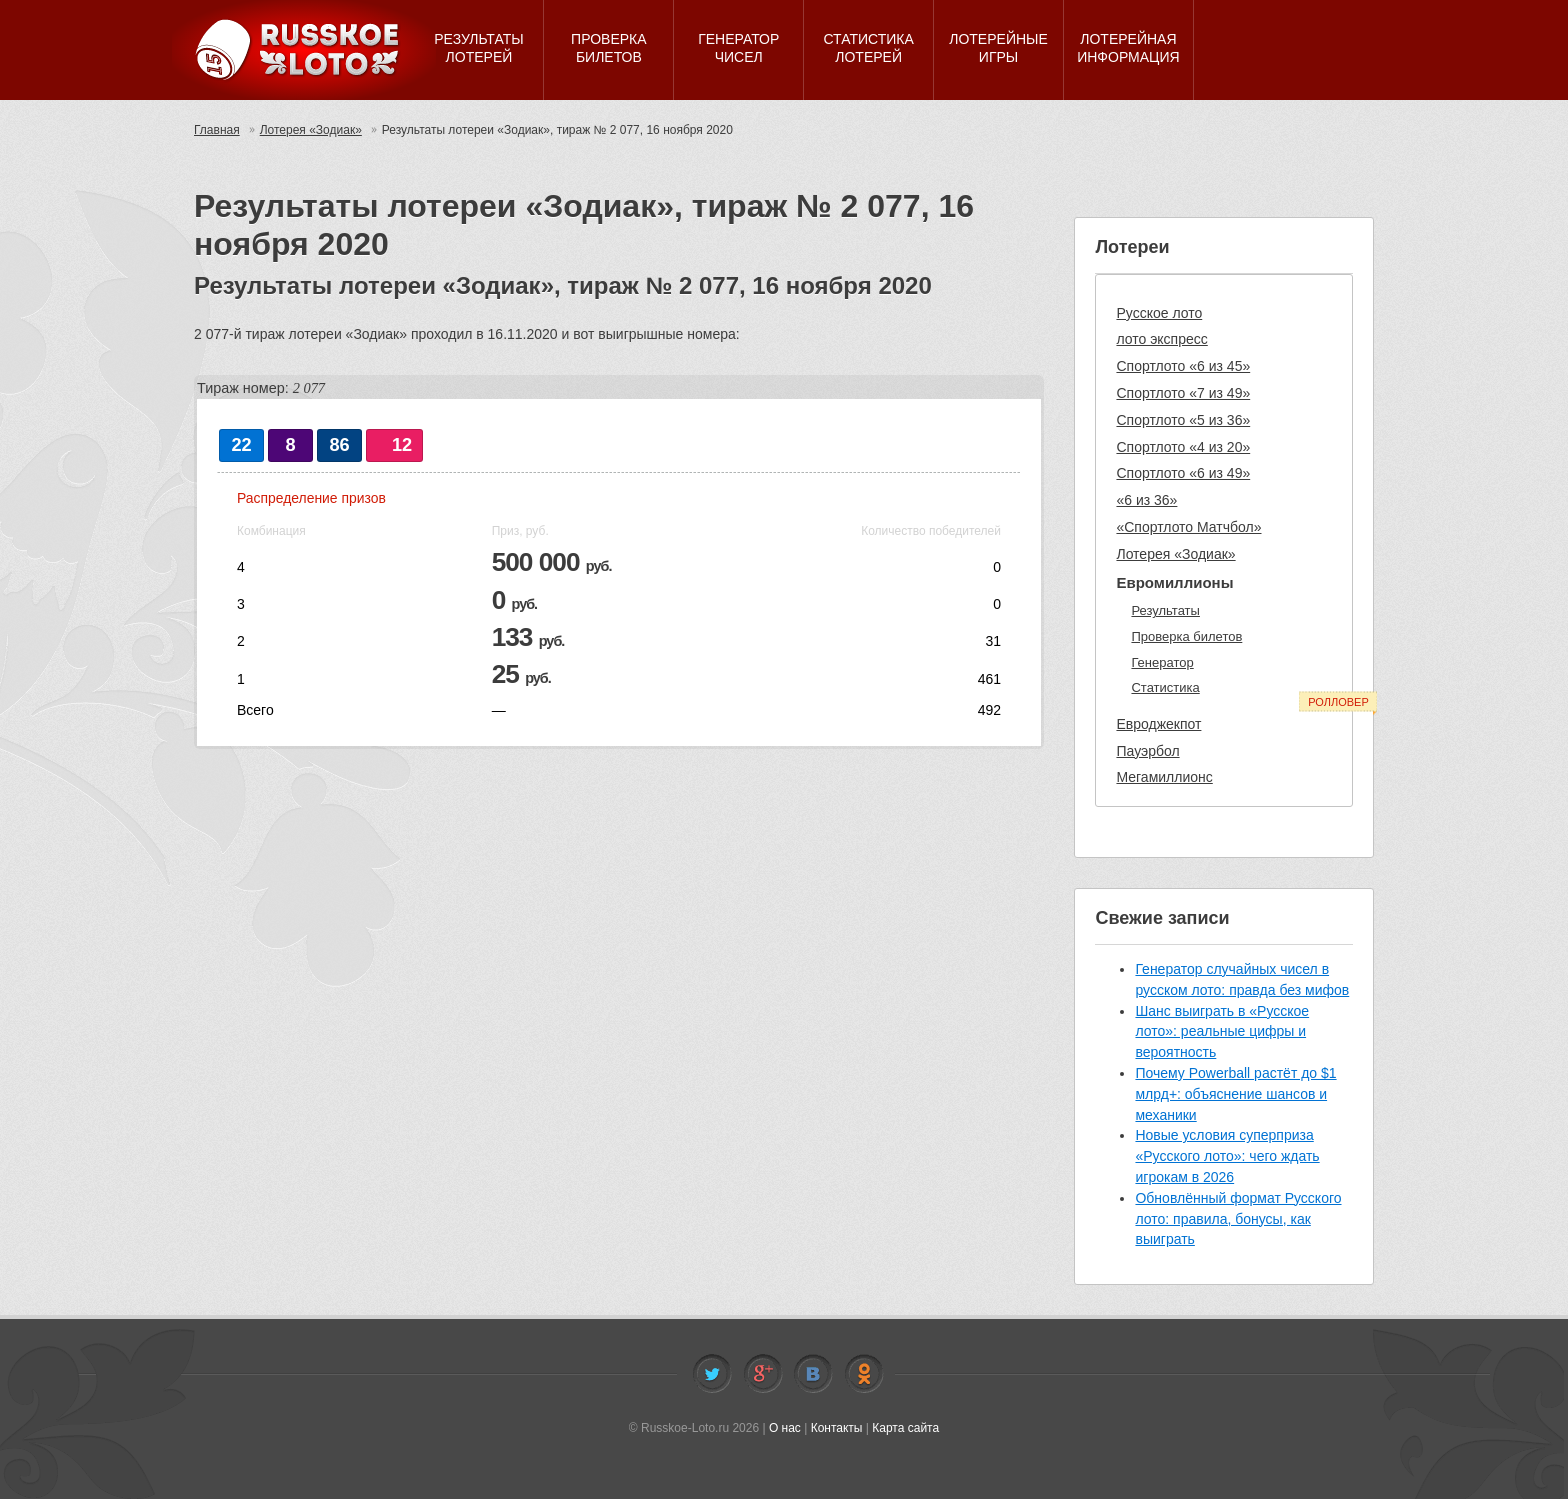 The height and width of the screenshot is (1499, 1568). What do you see at coordinates (905, 1428) in the screenshot?
I see `Карта сайта` at bounding box center [905, 1428].